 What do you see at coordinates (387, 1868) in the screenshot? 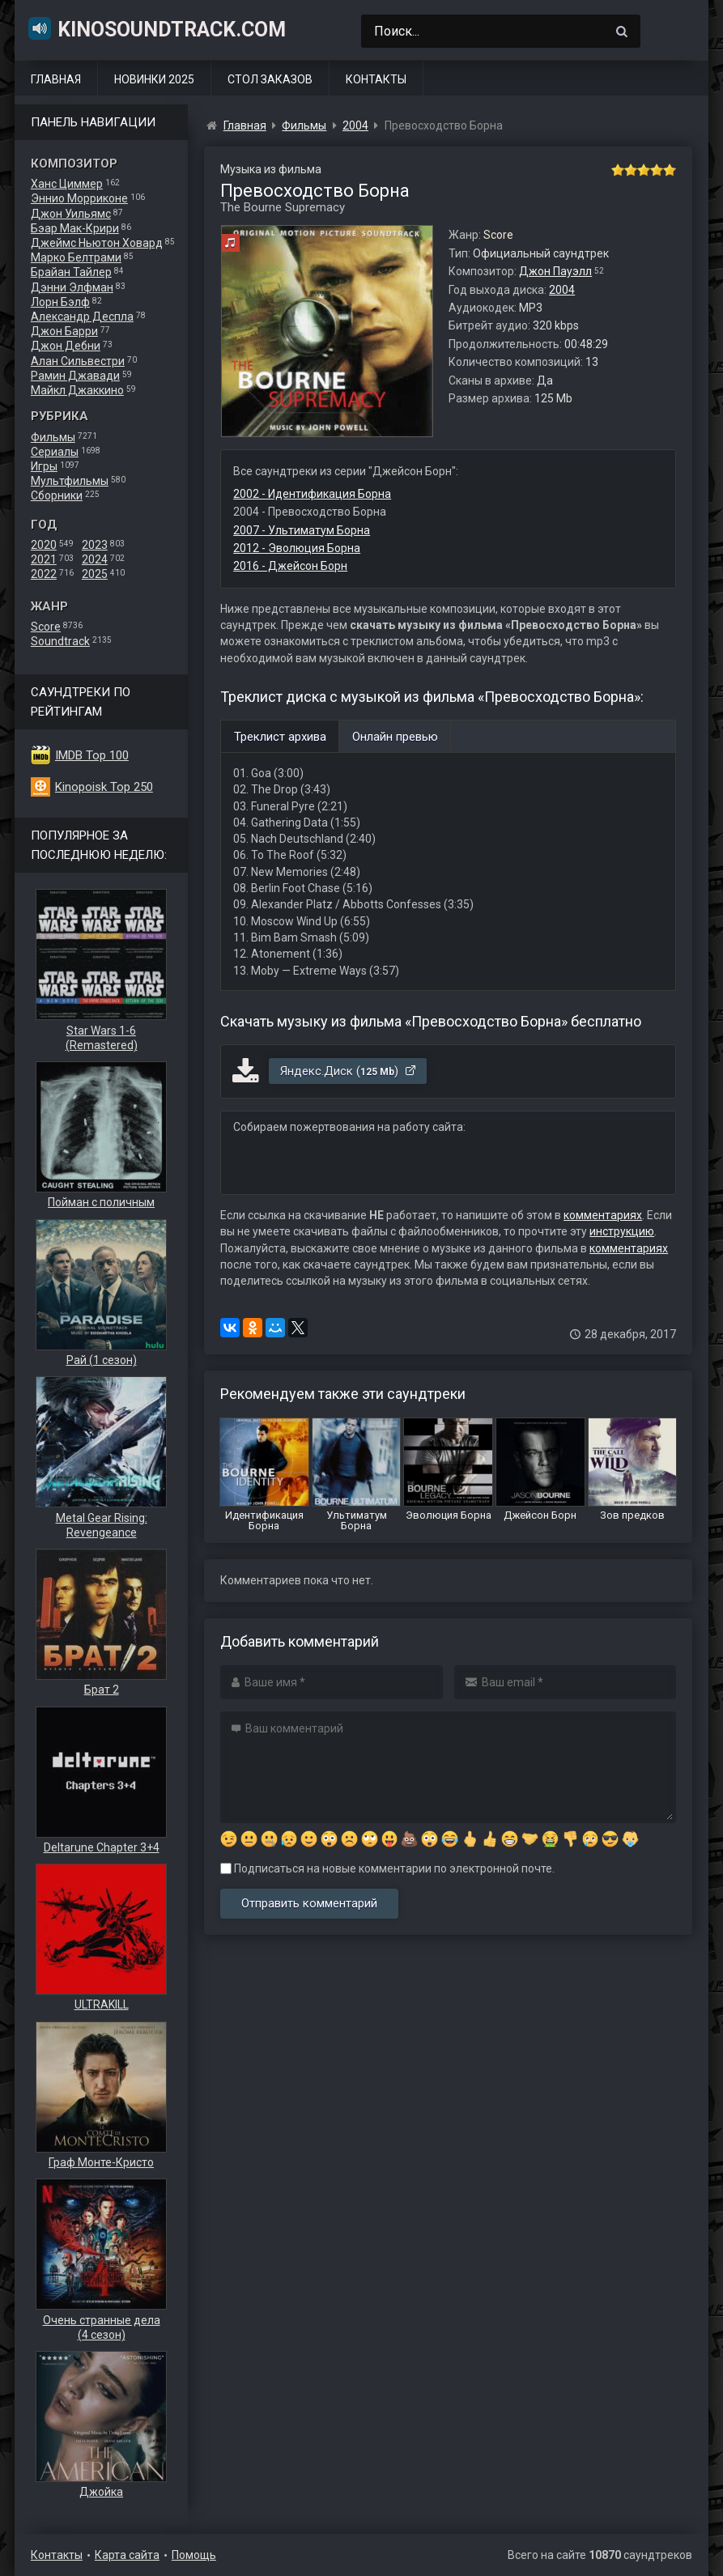
I see `Подписаться на новые комментарии по электронной почте.` at bounding box center [387, 1868].